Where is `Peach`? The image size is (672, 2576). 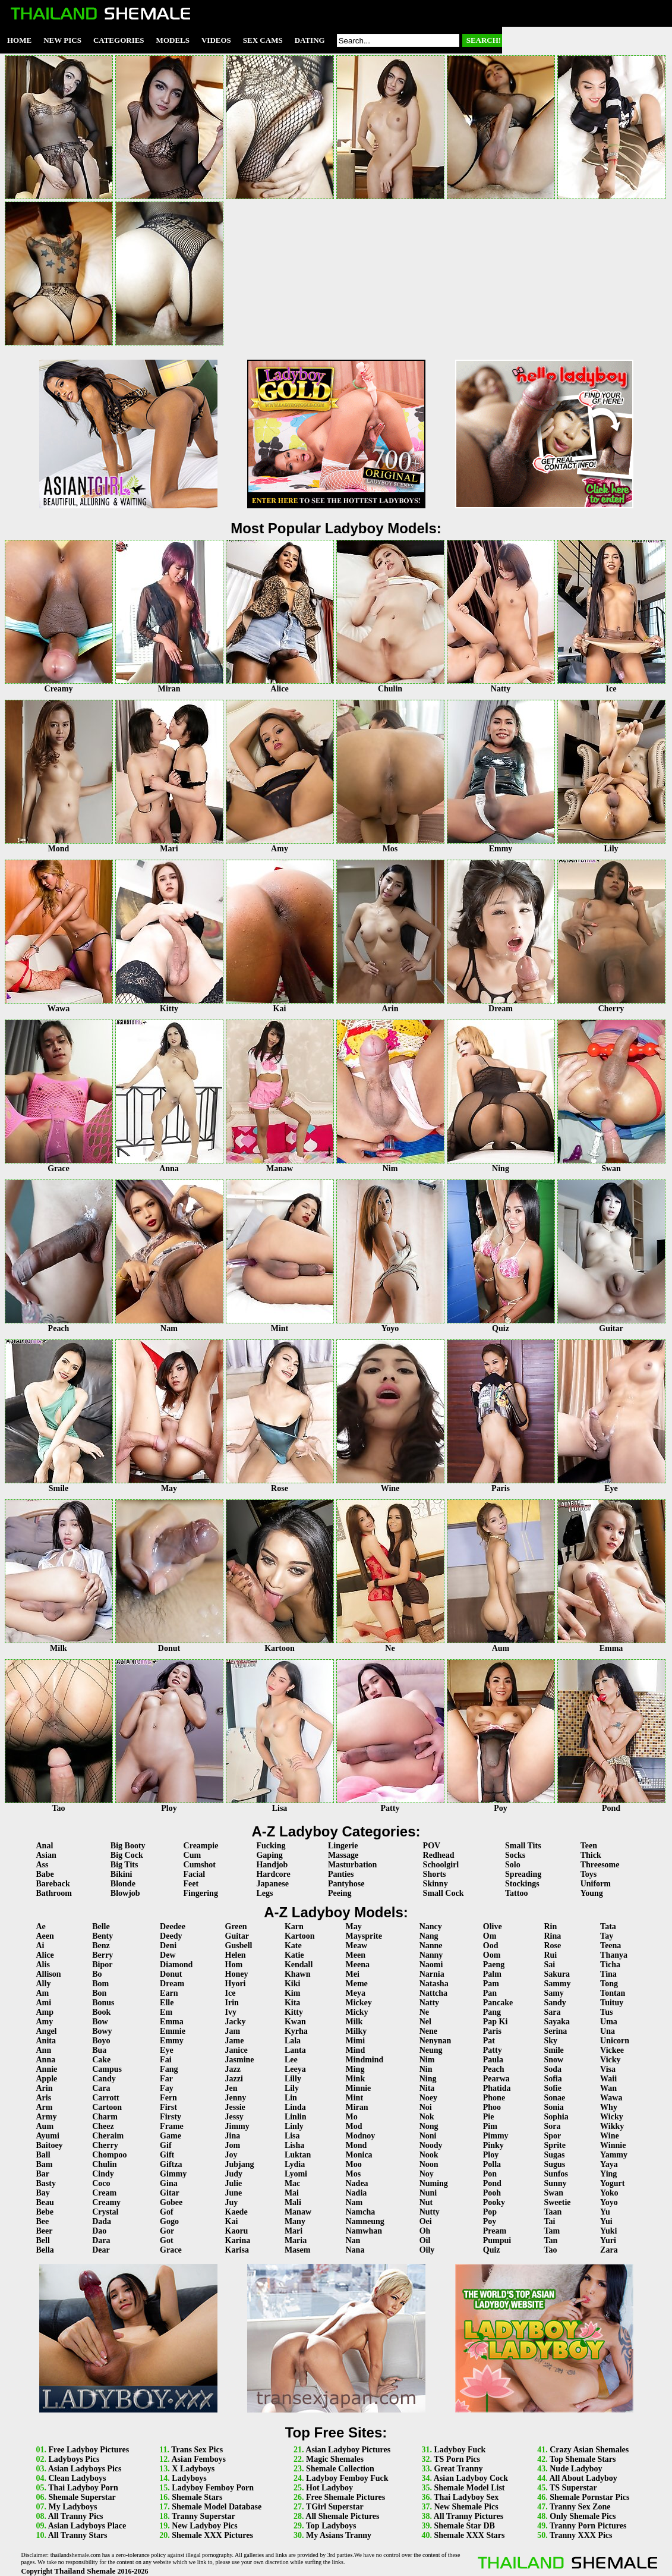
Peach is located at coordinates (493, 2069).